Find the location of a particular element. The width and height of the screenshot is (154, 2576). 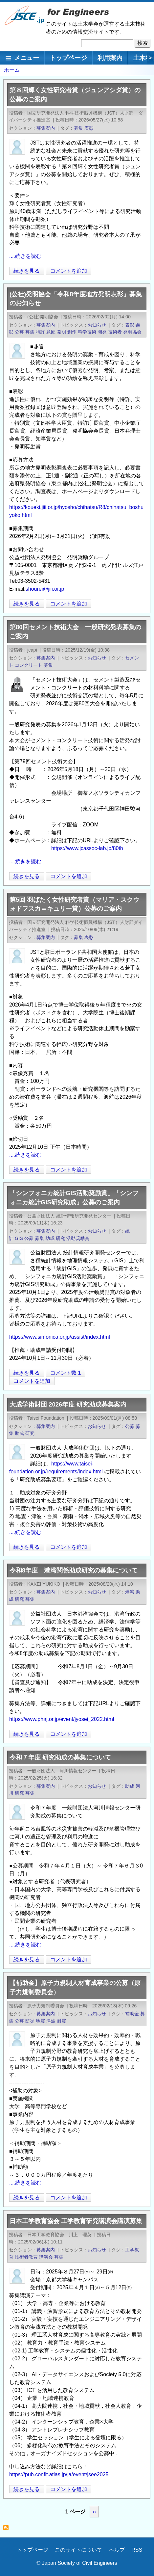

GIS is located at coordinates (19, 1238).